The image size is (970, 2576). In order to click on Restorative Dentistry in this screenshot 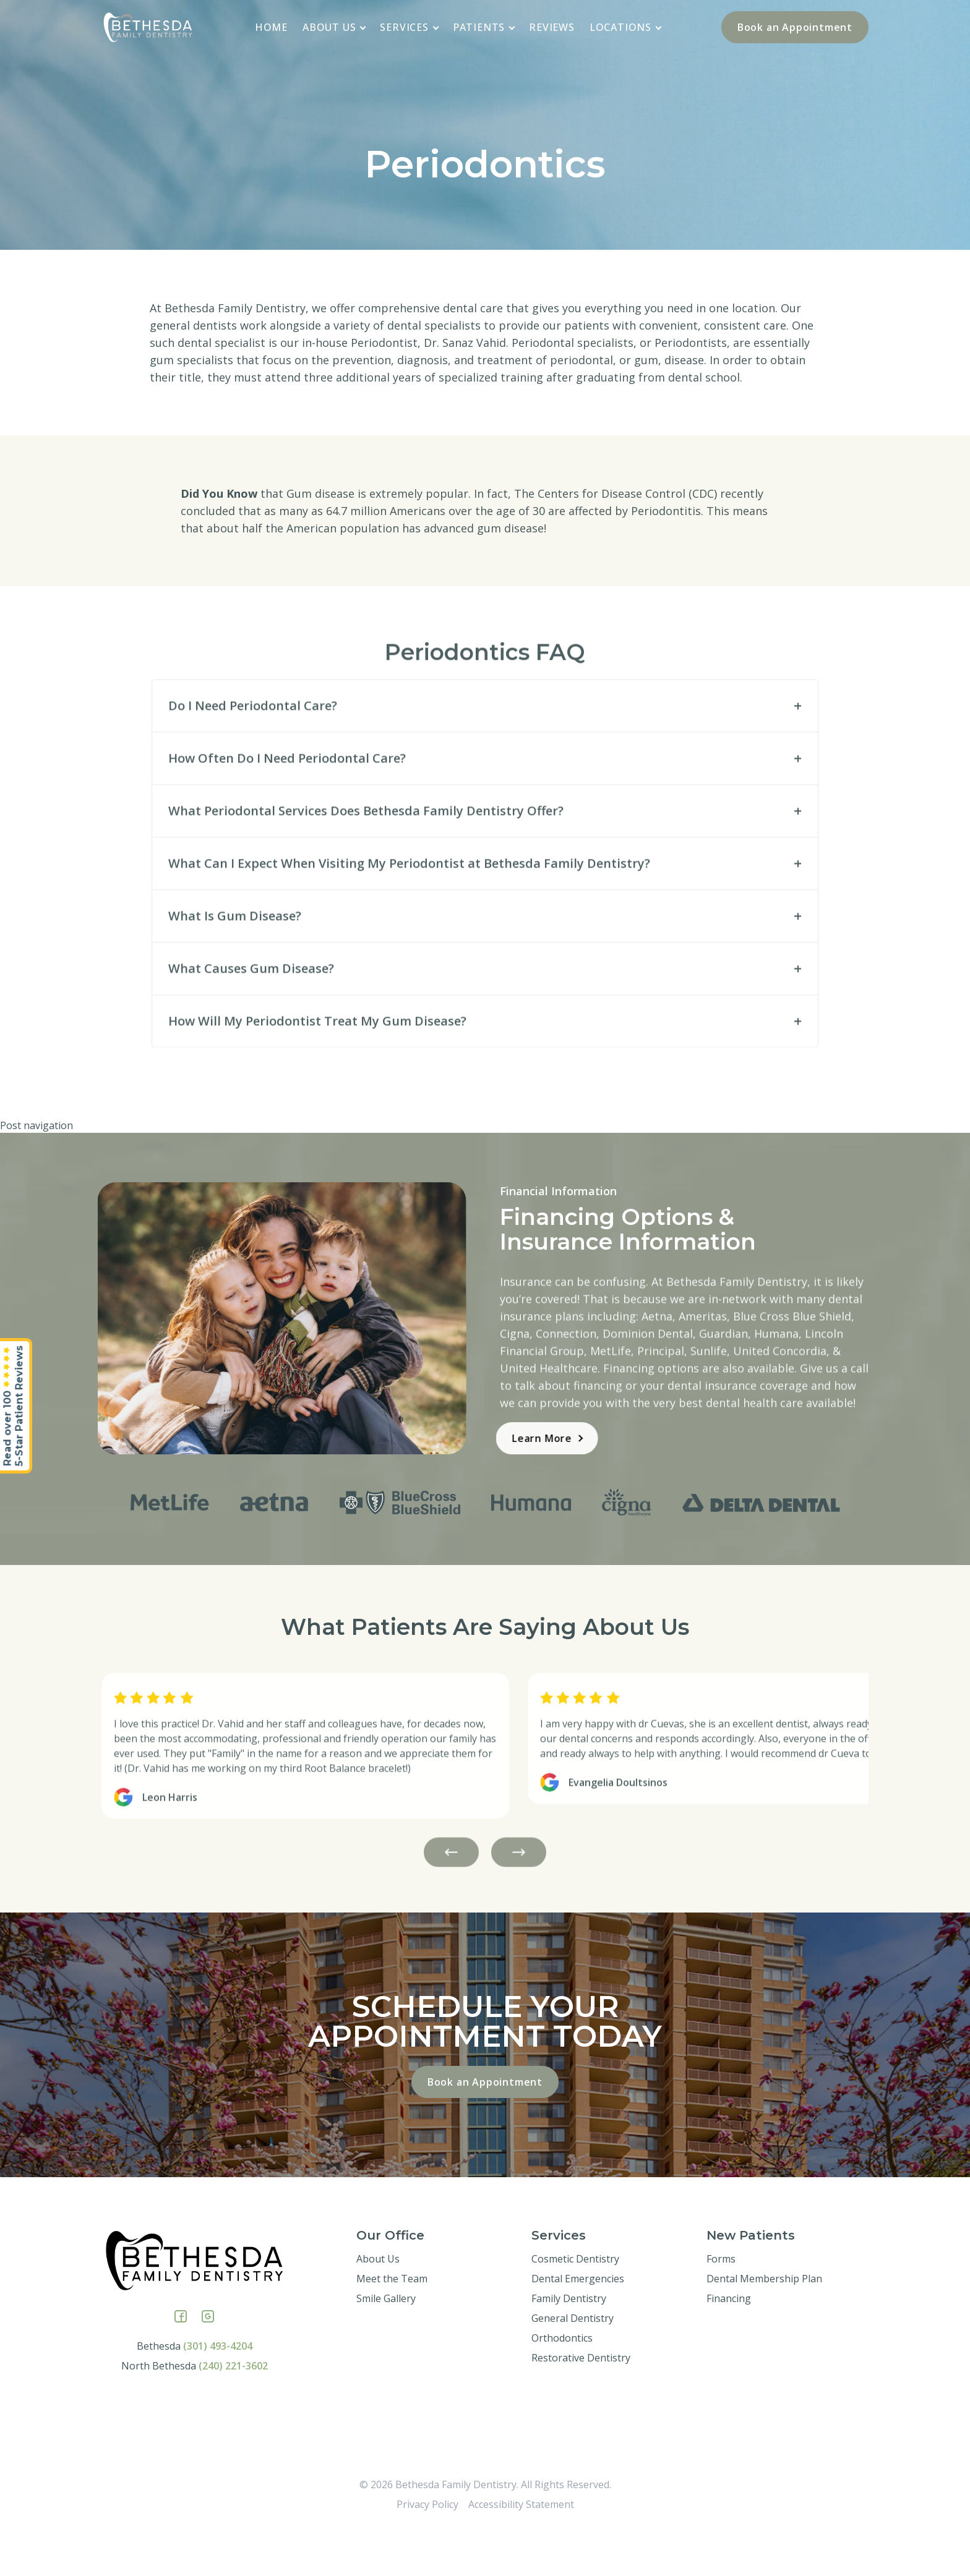, I will do `click(580, 2402)`.